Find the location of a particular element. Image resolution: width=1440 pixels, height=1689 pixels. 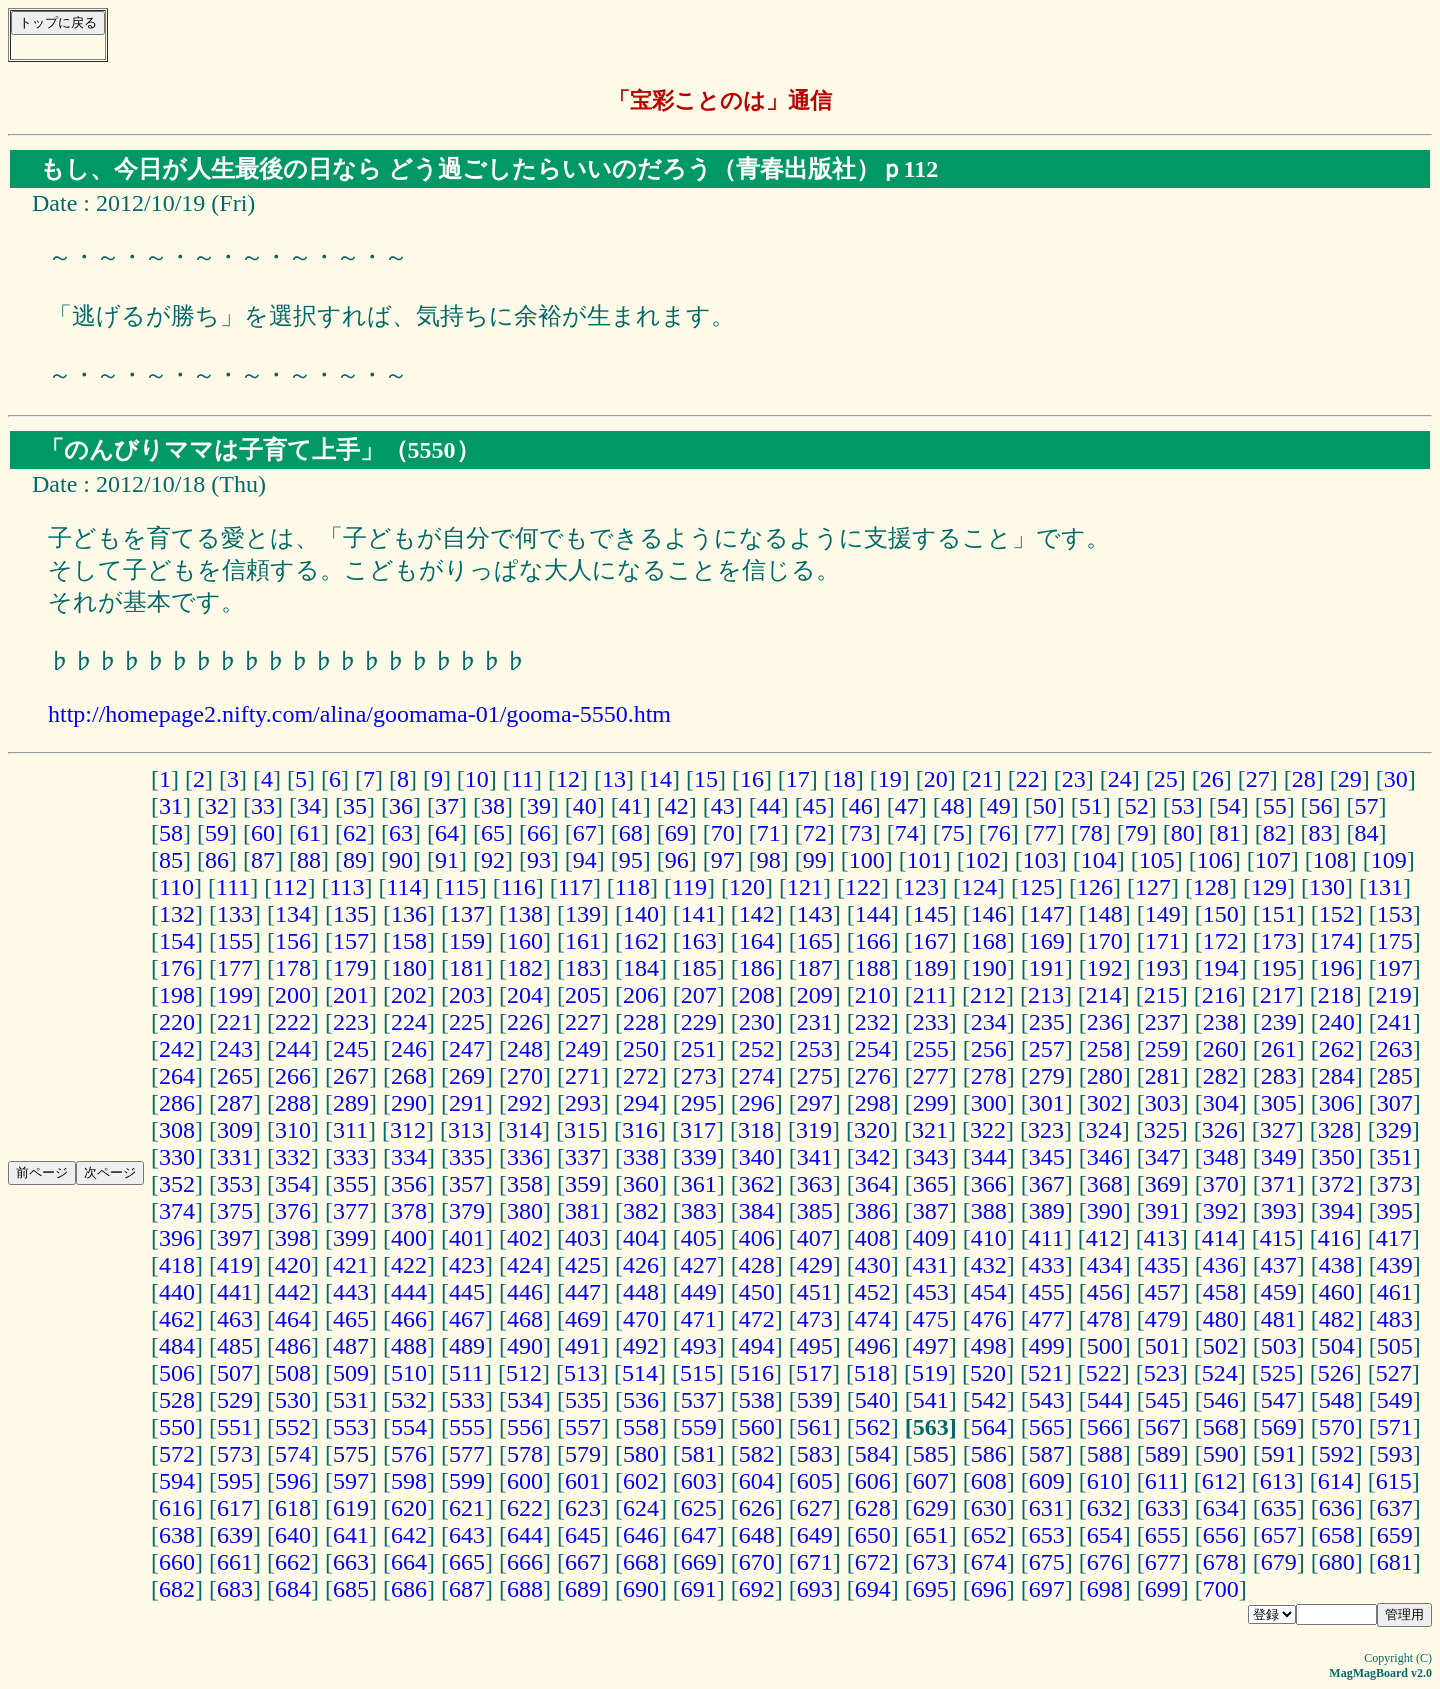

322 is located at coordinates (988, 1130).